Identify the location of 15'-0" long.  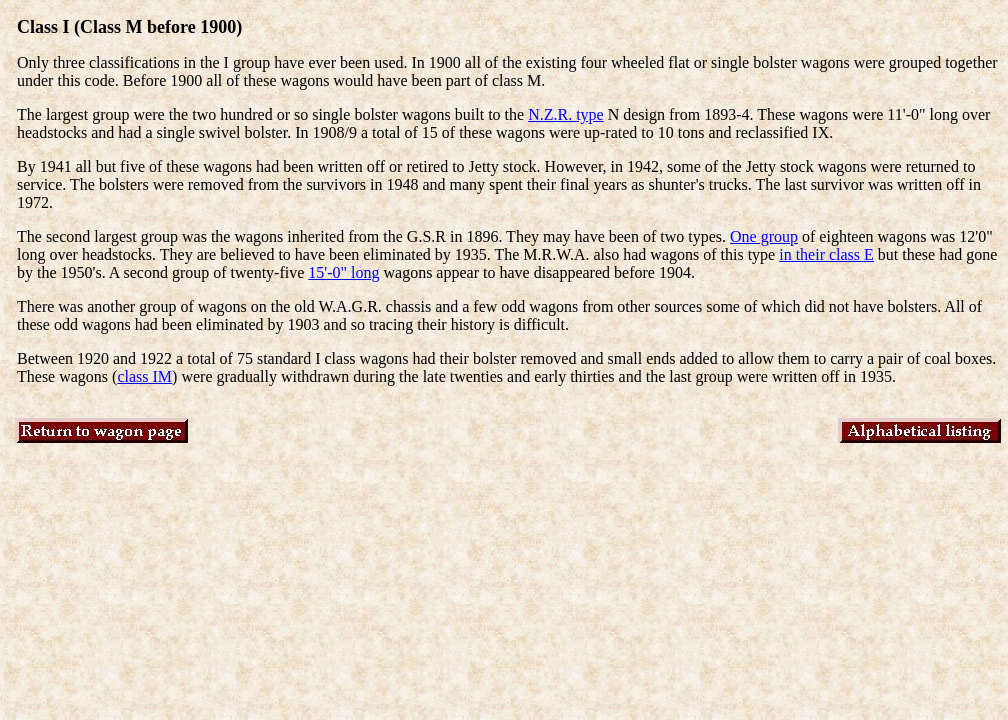
(343, 272).